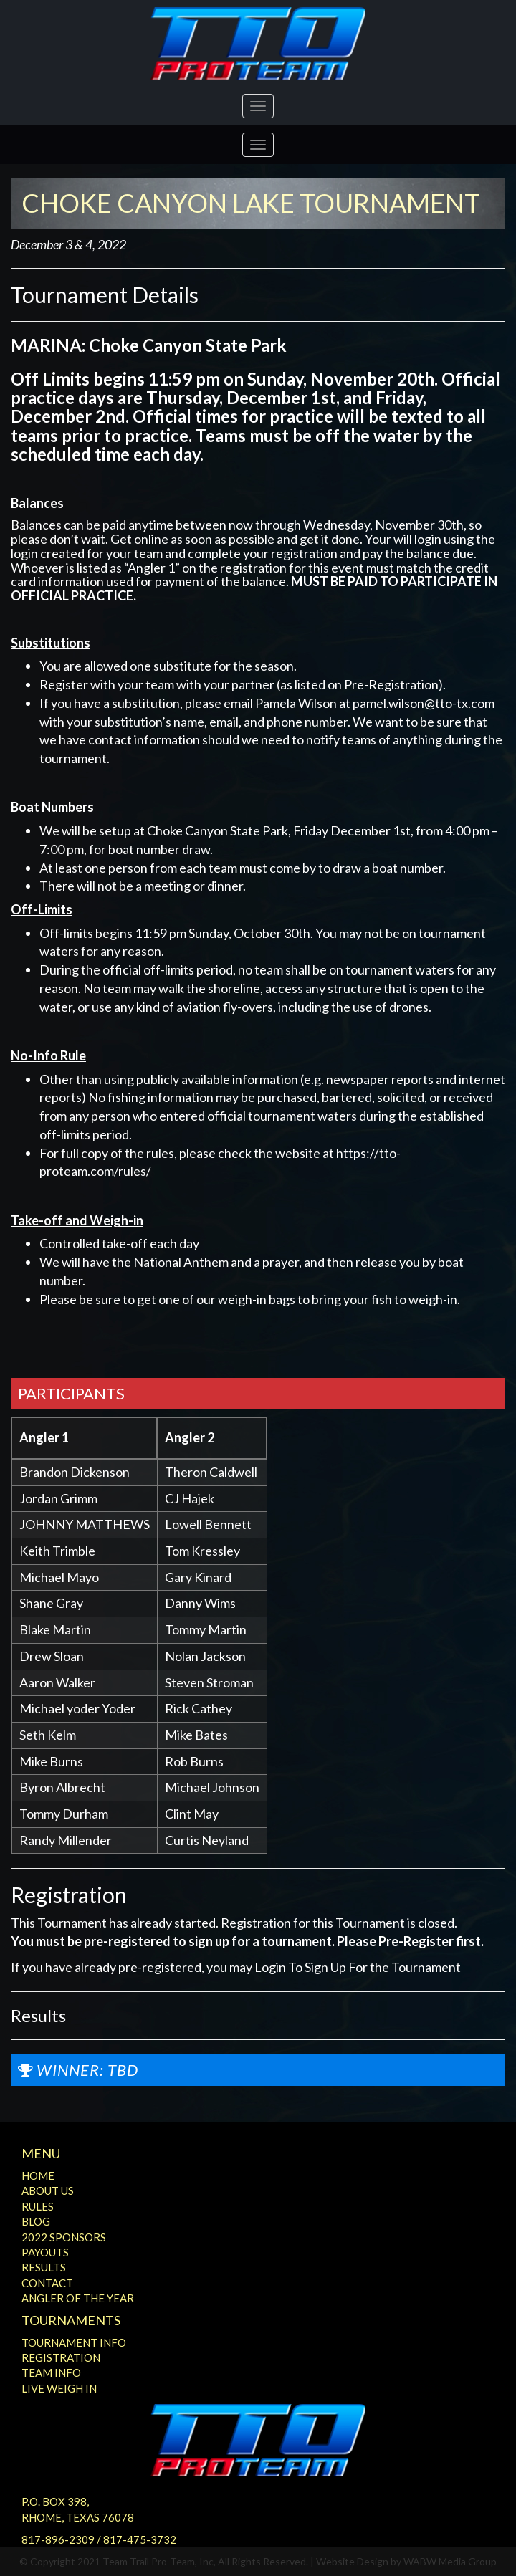 The height and width of the screenshot is (2576, 516). Describe the element at coordinates (36, 2221) in the screenshot. I see `Blog` at that location.